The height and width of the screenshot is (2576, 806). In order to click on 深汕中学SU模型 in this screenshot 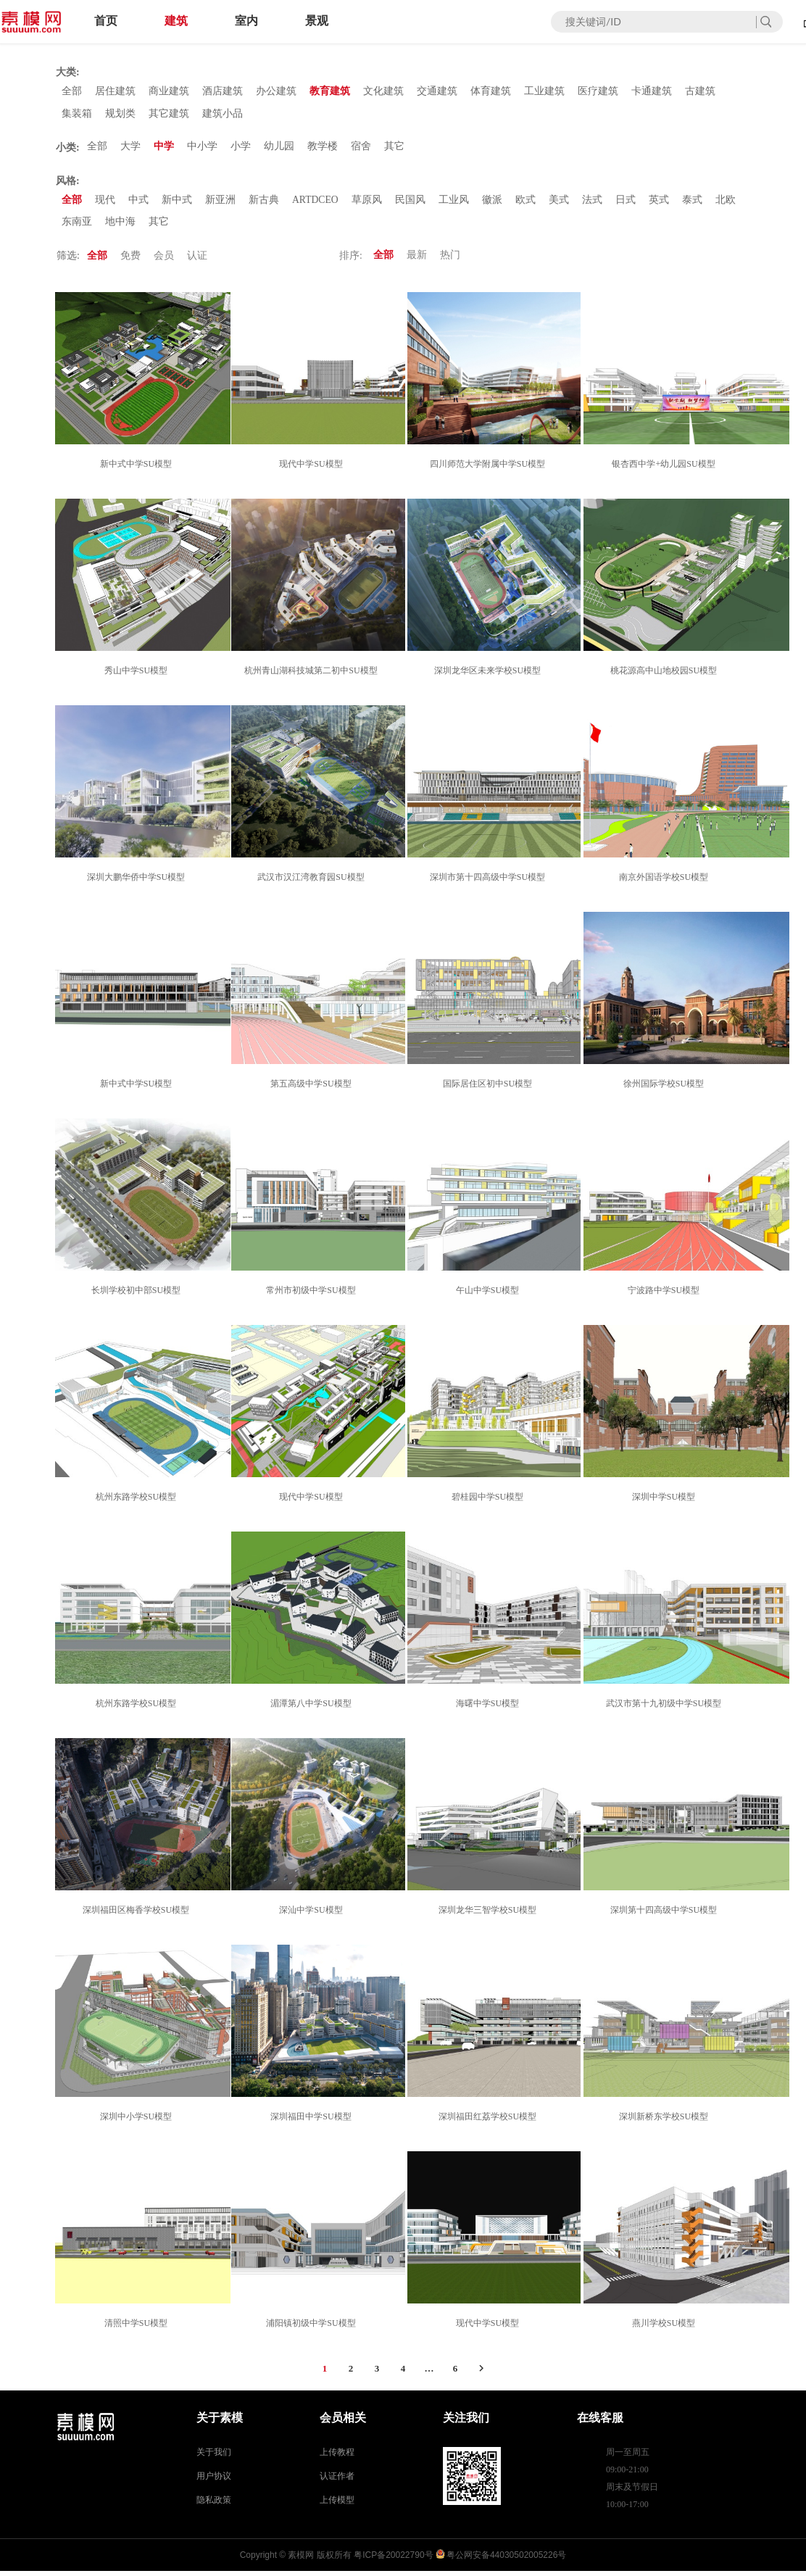, I will do `click(312, 1915)`.